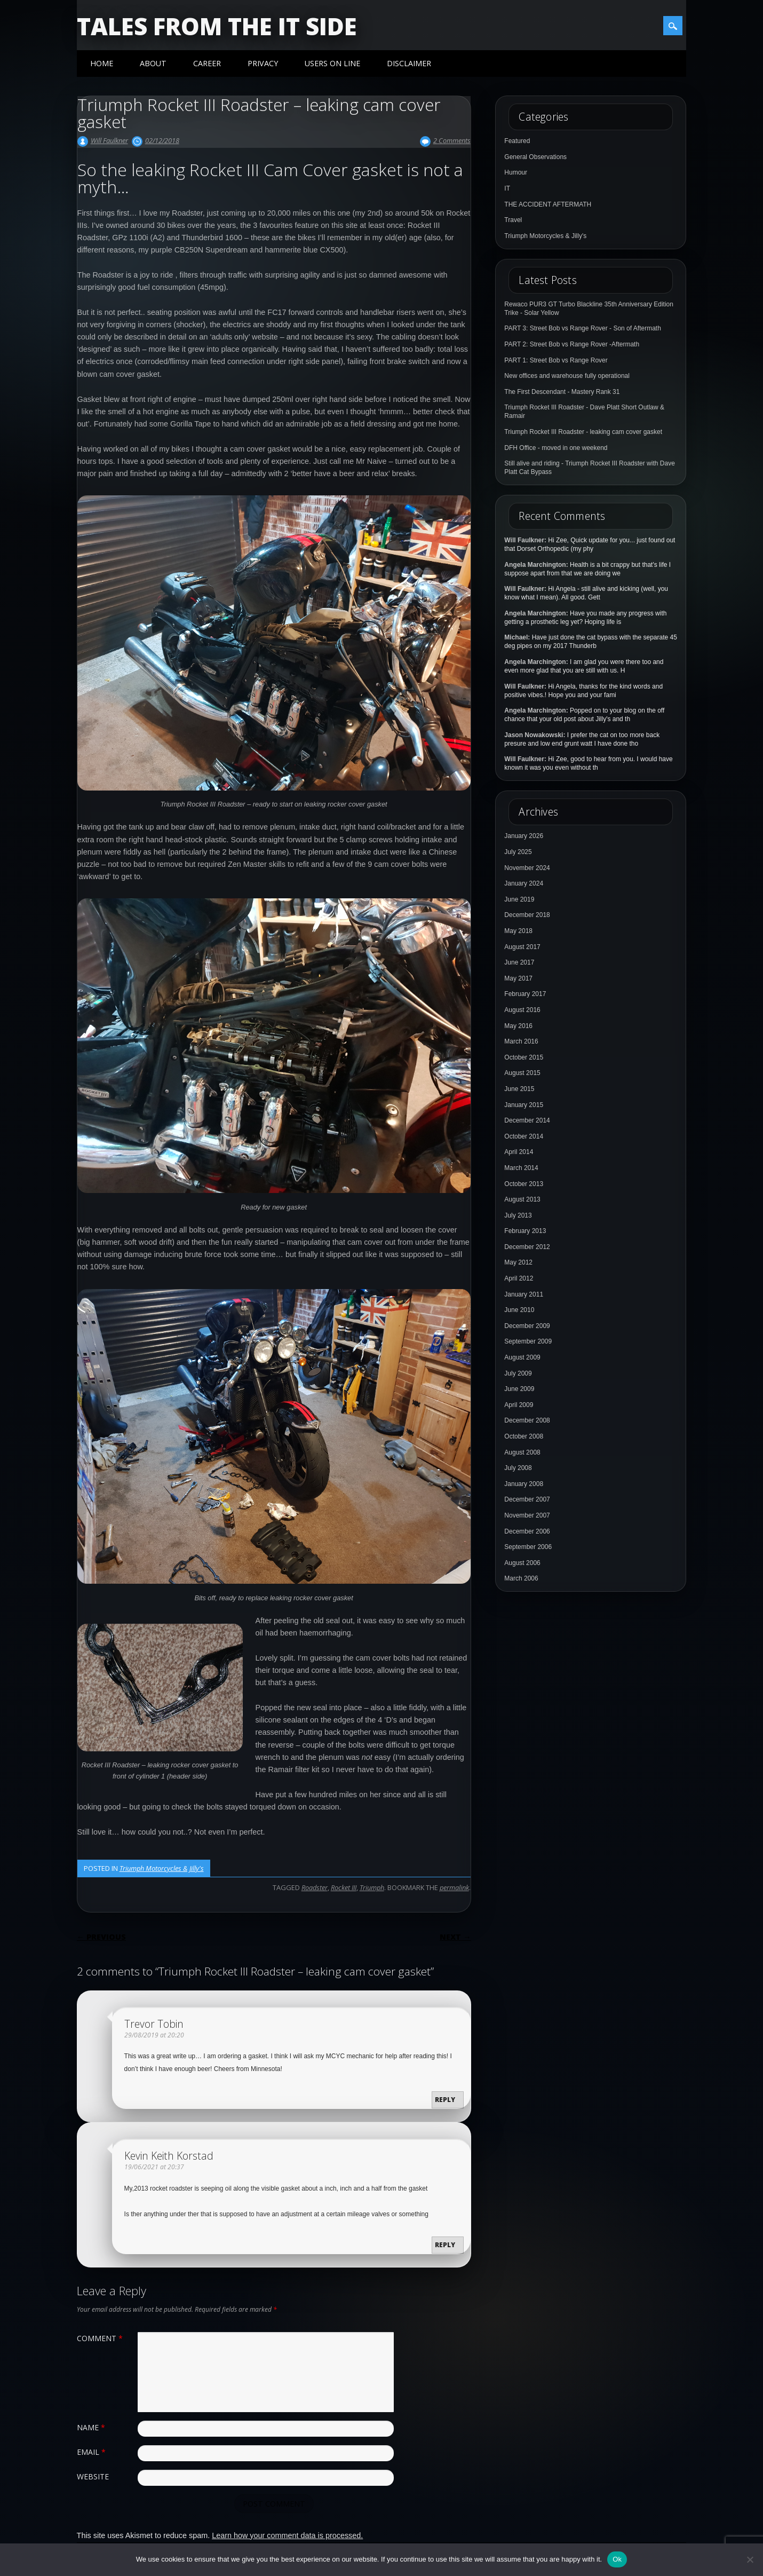  I want to click on May 2012, so click(518, 1262).